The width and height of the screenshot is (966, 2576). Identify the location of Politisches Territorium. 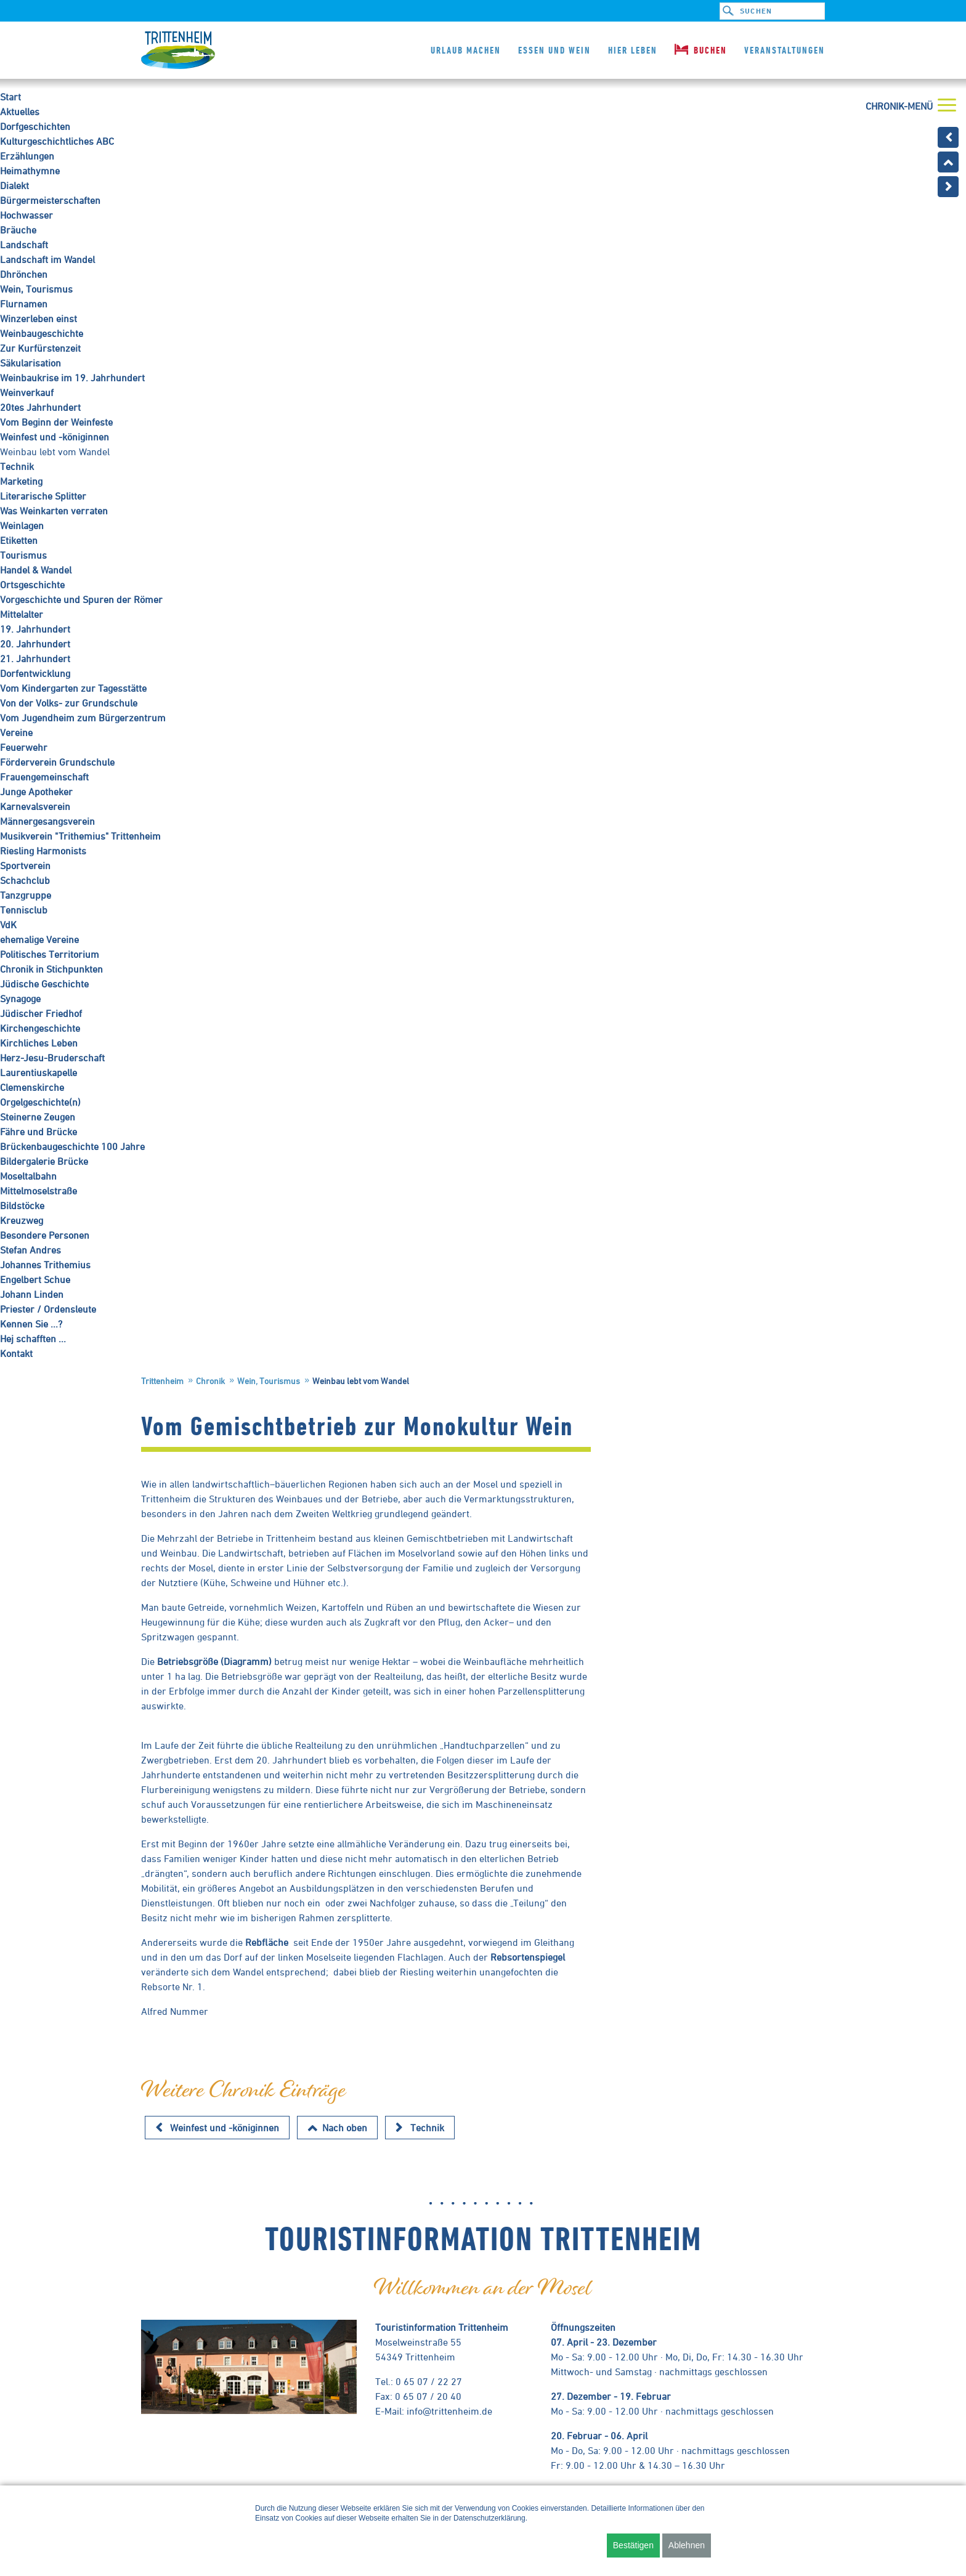
(49, 954).